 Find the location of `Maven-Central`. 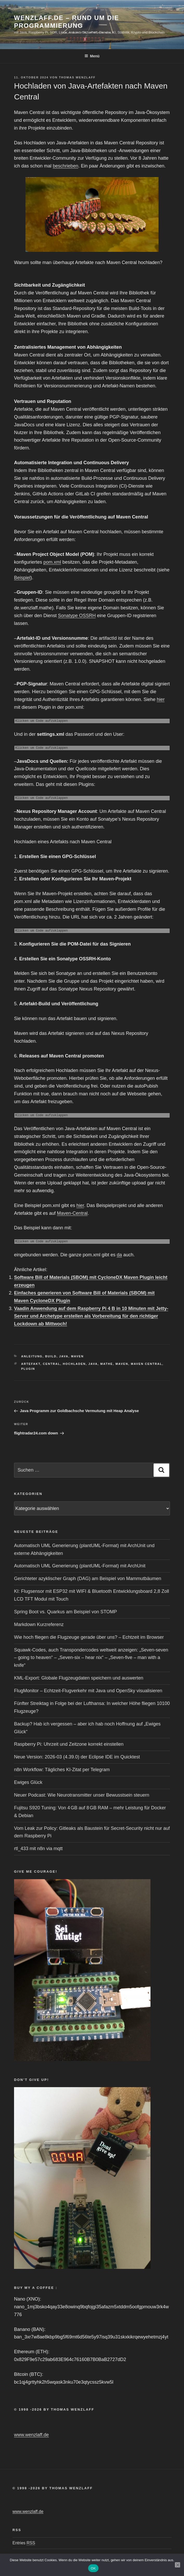

Maven-Central is located at coordinates (72, 1213).